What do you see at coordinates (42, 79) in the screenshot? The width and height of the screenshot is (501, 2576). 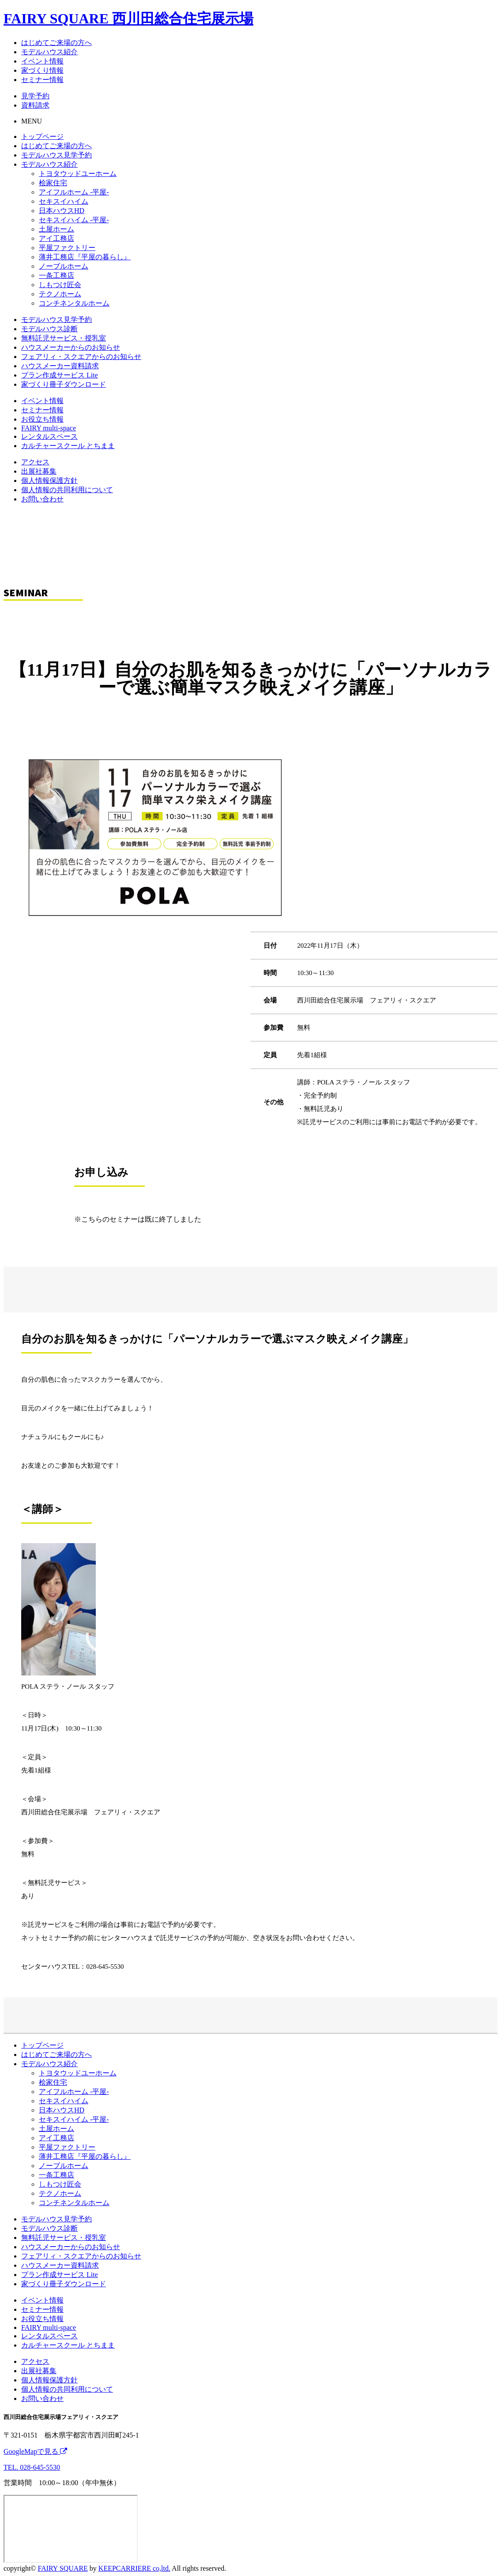 I see `セミナー情報` at bounding box center [42, 79].